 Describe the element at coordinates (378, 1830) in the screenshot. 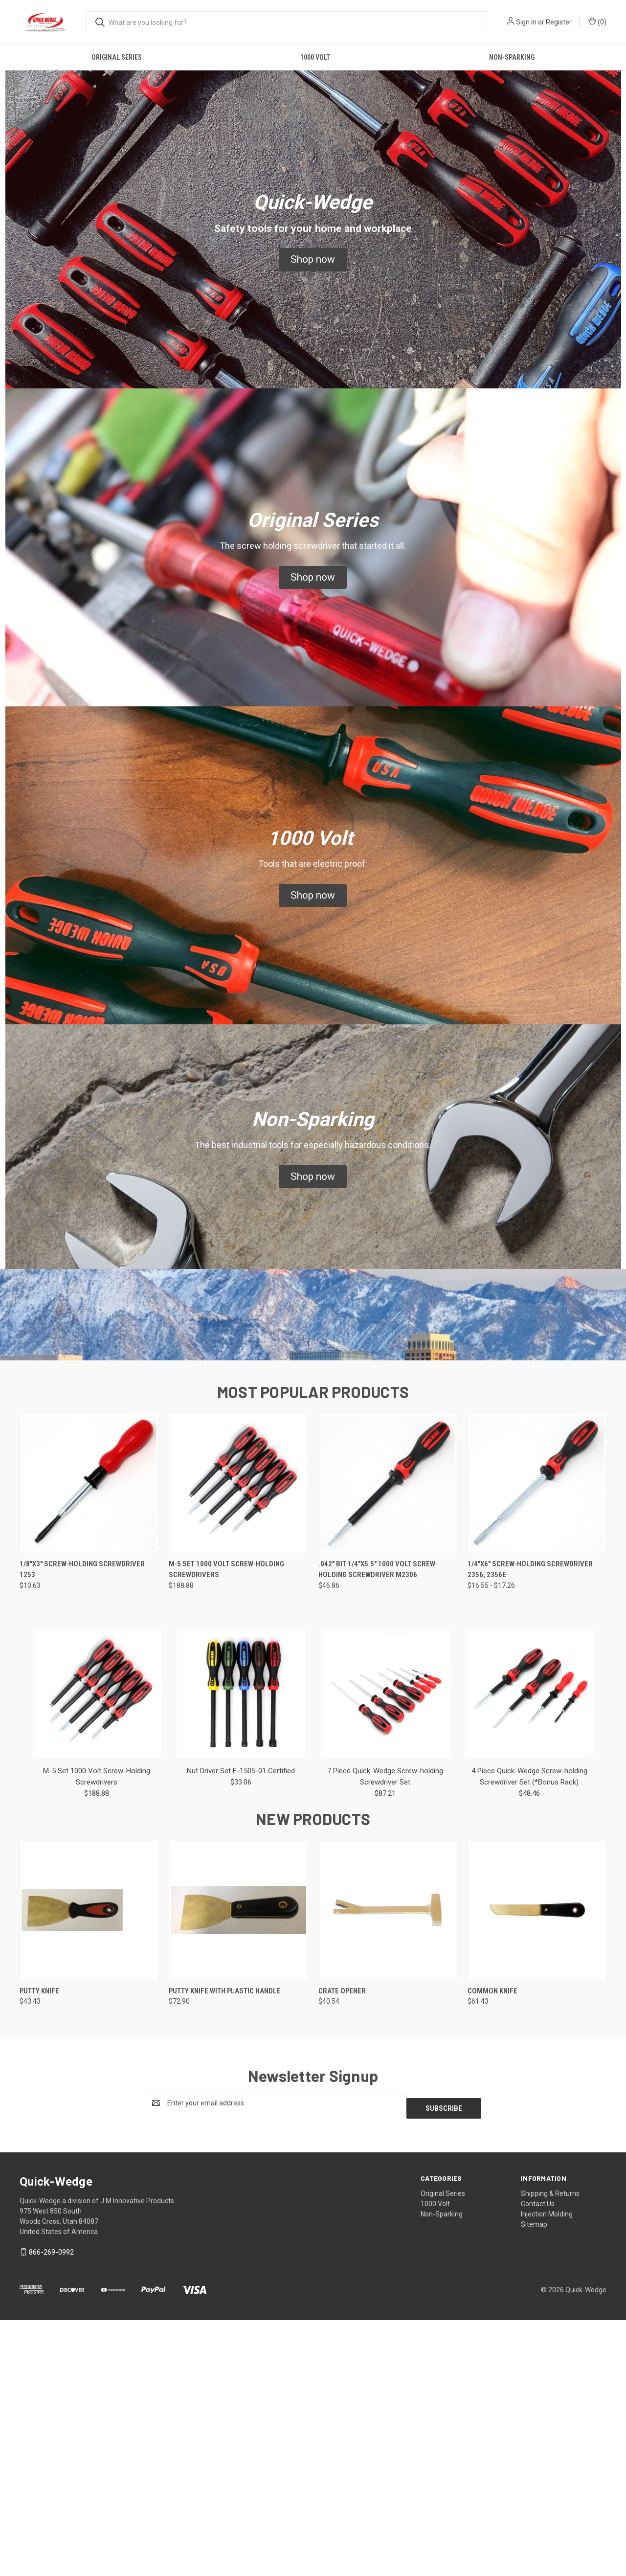

I see `.042" Bit 1/4"x5.5" 1000 Volt Screw-Holding Screwdriver M2306` at that location.